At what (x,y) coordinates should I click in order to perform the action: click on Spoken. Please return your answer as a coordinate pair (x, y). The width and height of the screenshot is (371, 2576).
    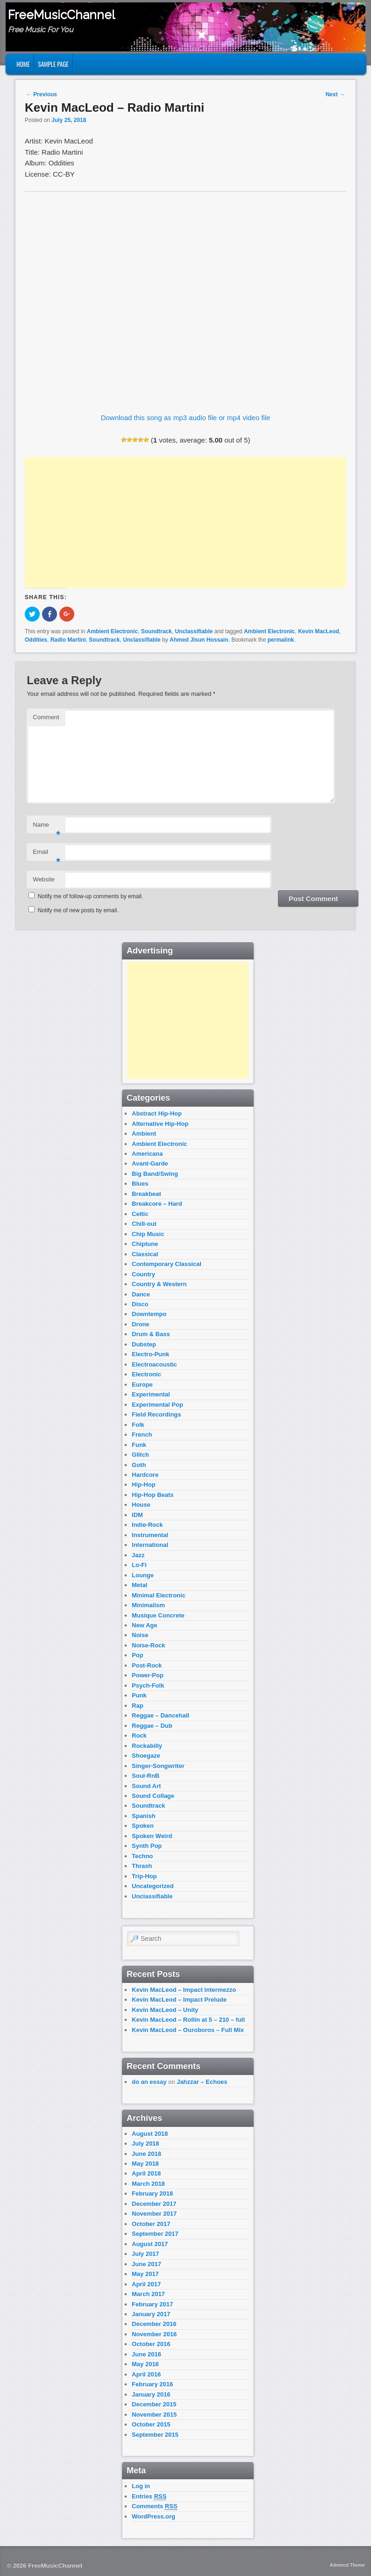
    Looking at the image, I should click on (143, 1825).